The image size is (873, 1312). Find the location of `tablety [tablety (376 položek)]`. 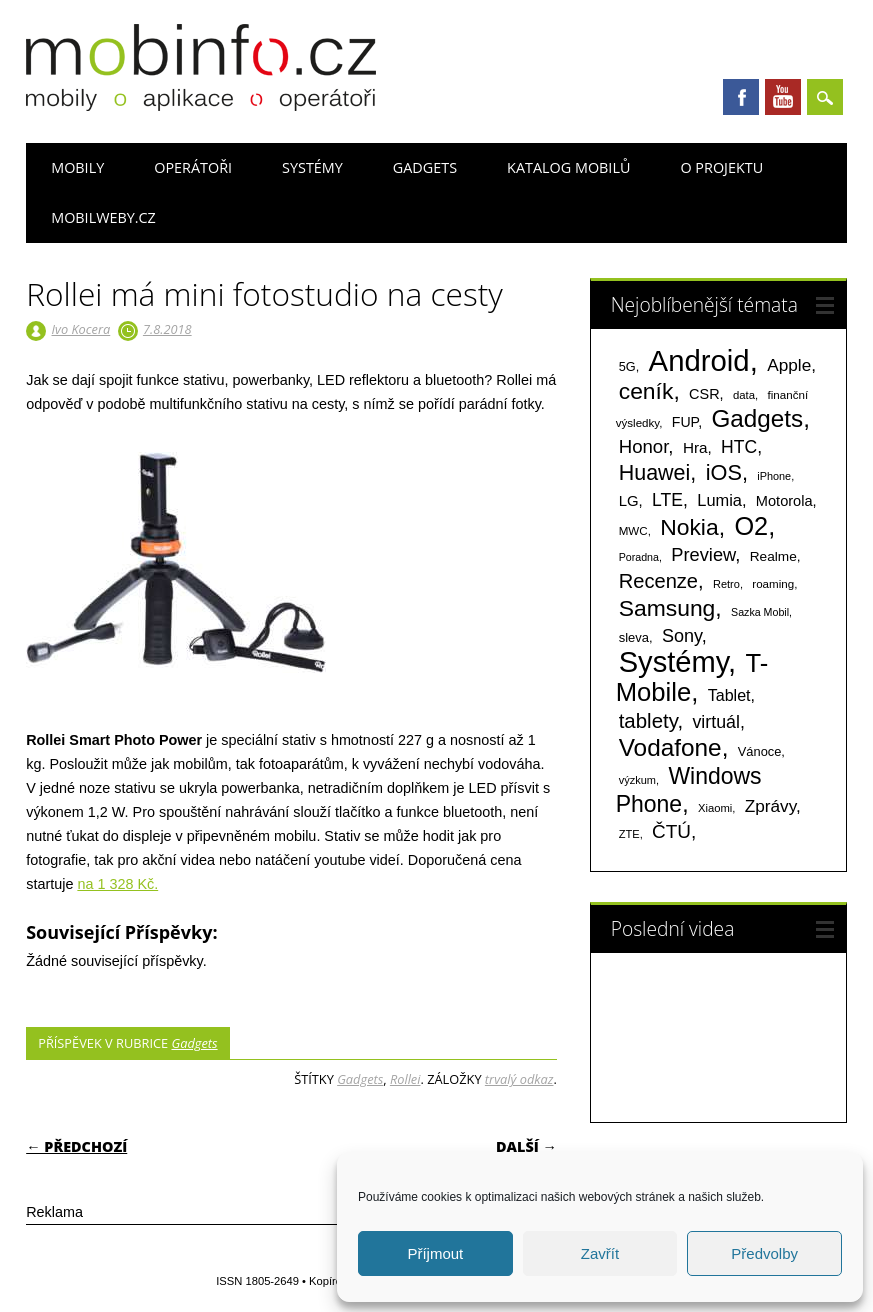

tablety [tablety (376 položek)] is located at coordinates (648, 720).